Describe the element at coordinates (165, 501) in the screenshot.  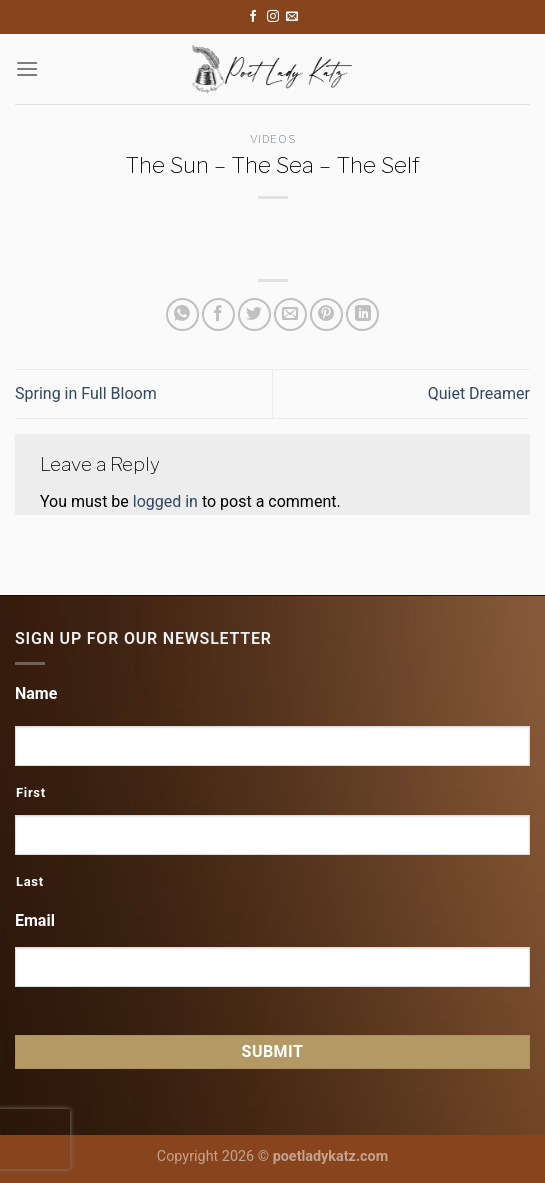
I see `logged in` at that location.